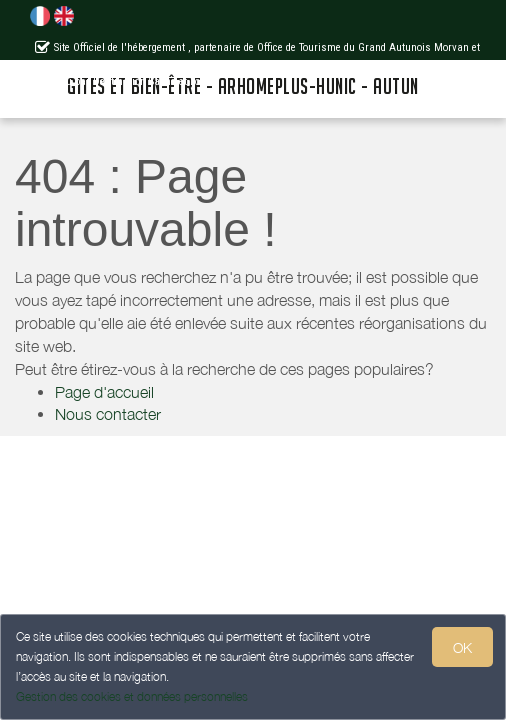 This screenshot has height=720, width=506. Describe the element at coordinates (108, 414) in the screenshot. I see `Nous contacter` at that location.